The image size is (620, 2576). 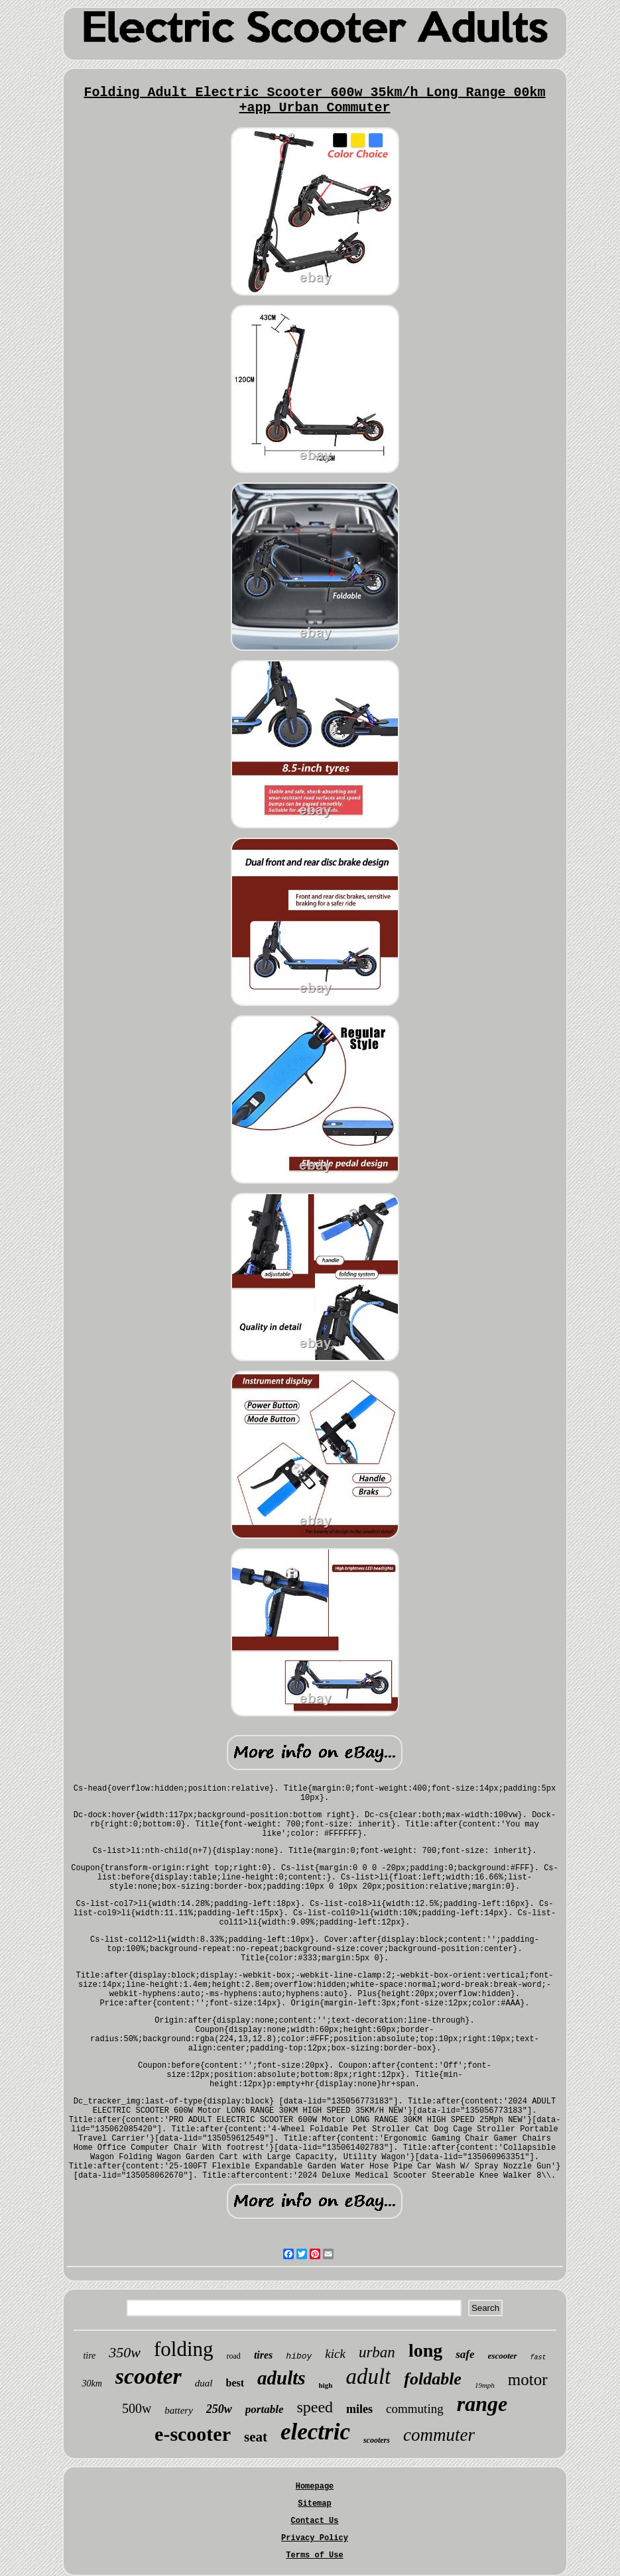 What do you see at coordinates (281, 2377) in the screenshot?
I see `adults` at bounding box center [281, 2377].